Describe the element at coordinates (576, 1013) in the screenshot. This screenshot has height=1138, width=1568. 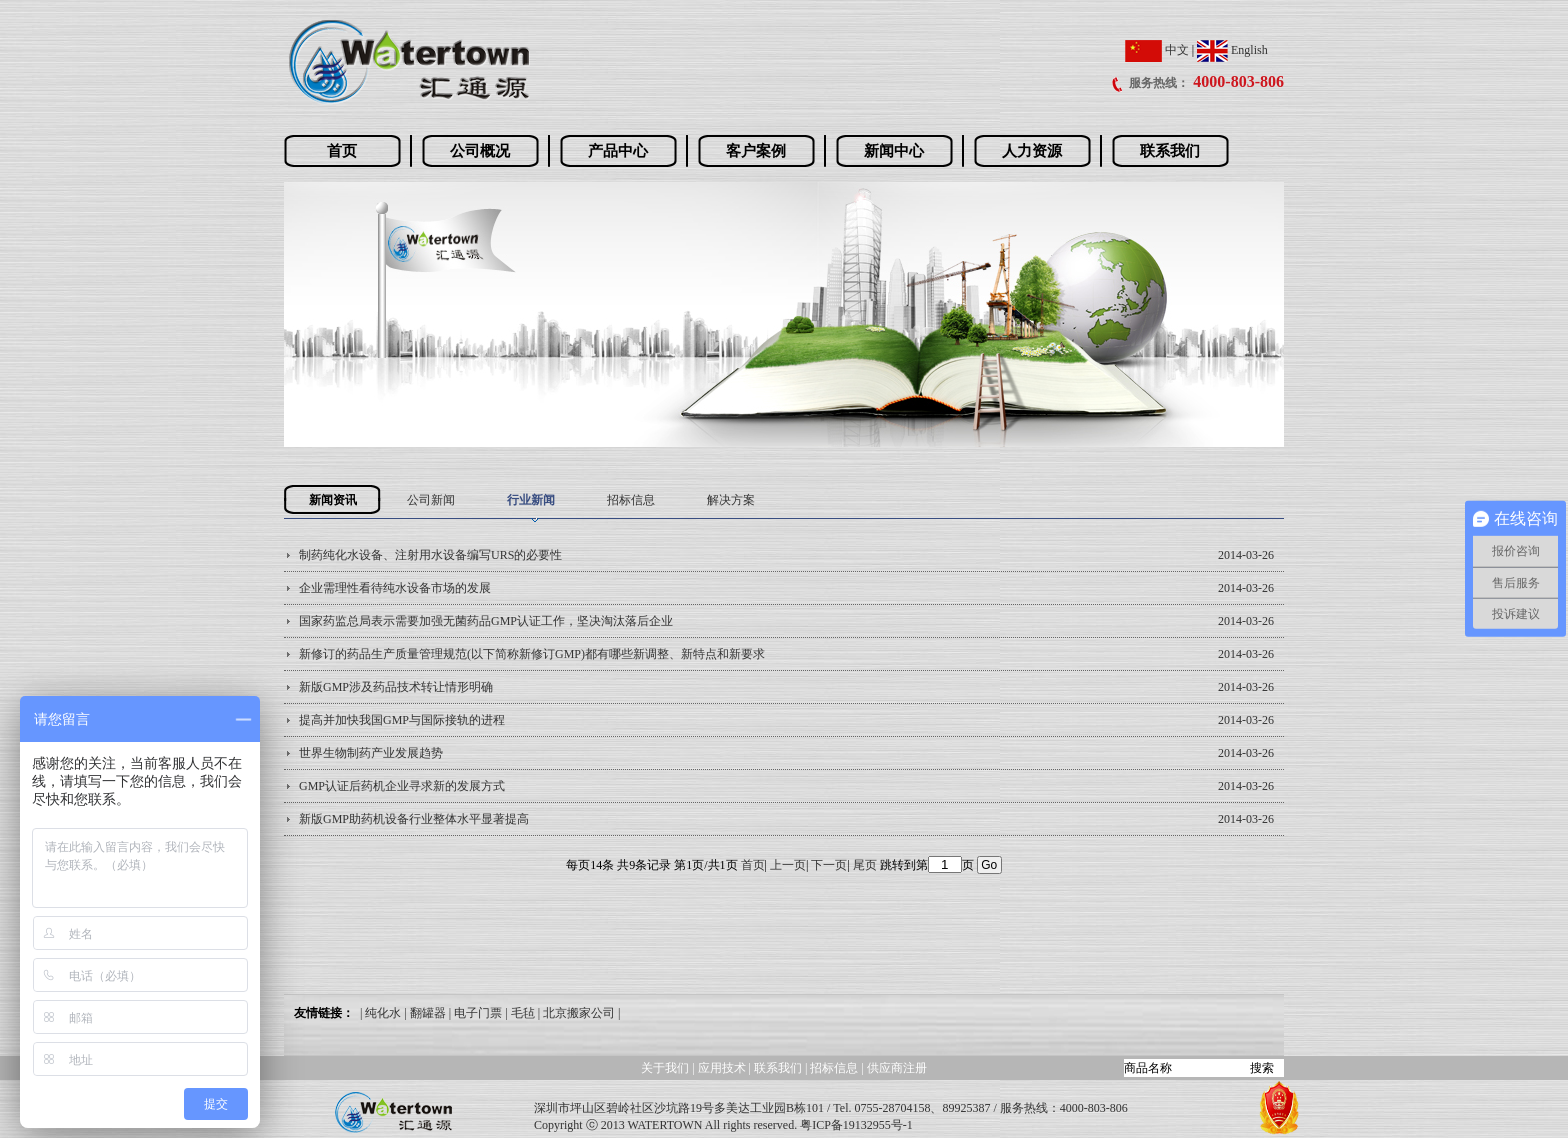
I see `| 北京搬家公司` at that location.